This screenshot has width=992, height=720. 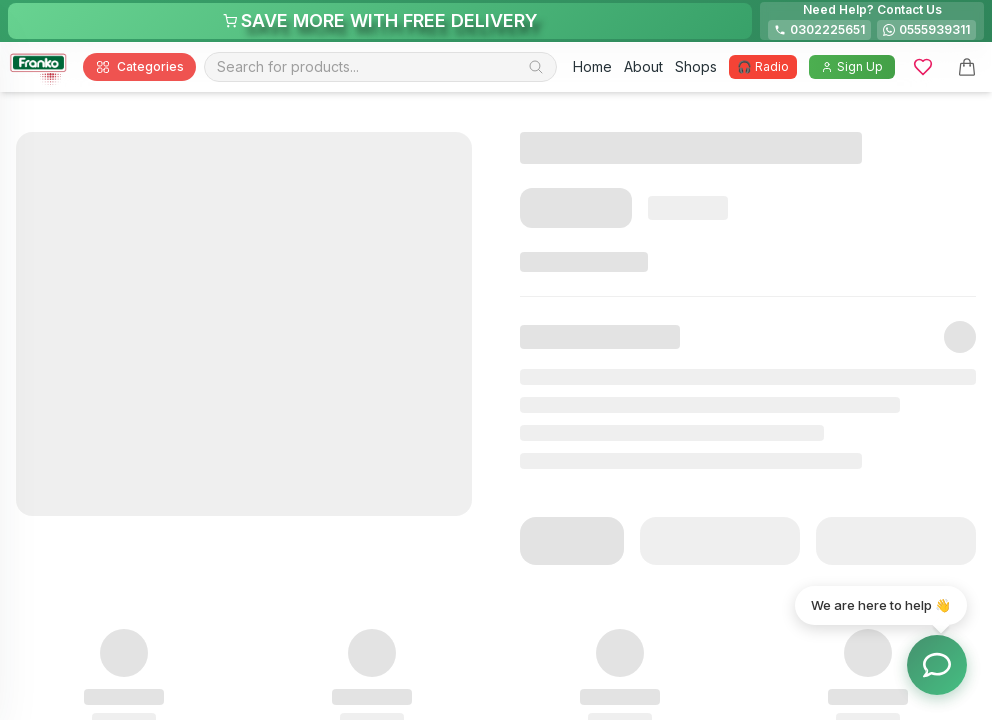 What do you see at coordinates (592, 66) in the screenshot?
I see `Home` at bounding box center [592, 66].